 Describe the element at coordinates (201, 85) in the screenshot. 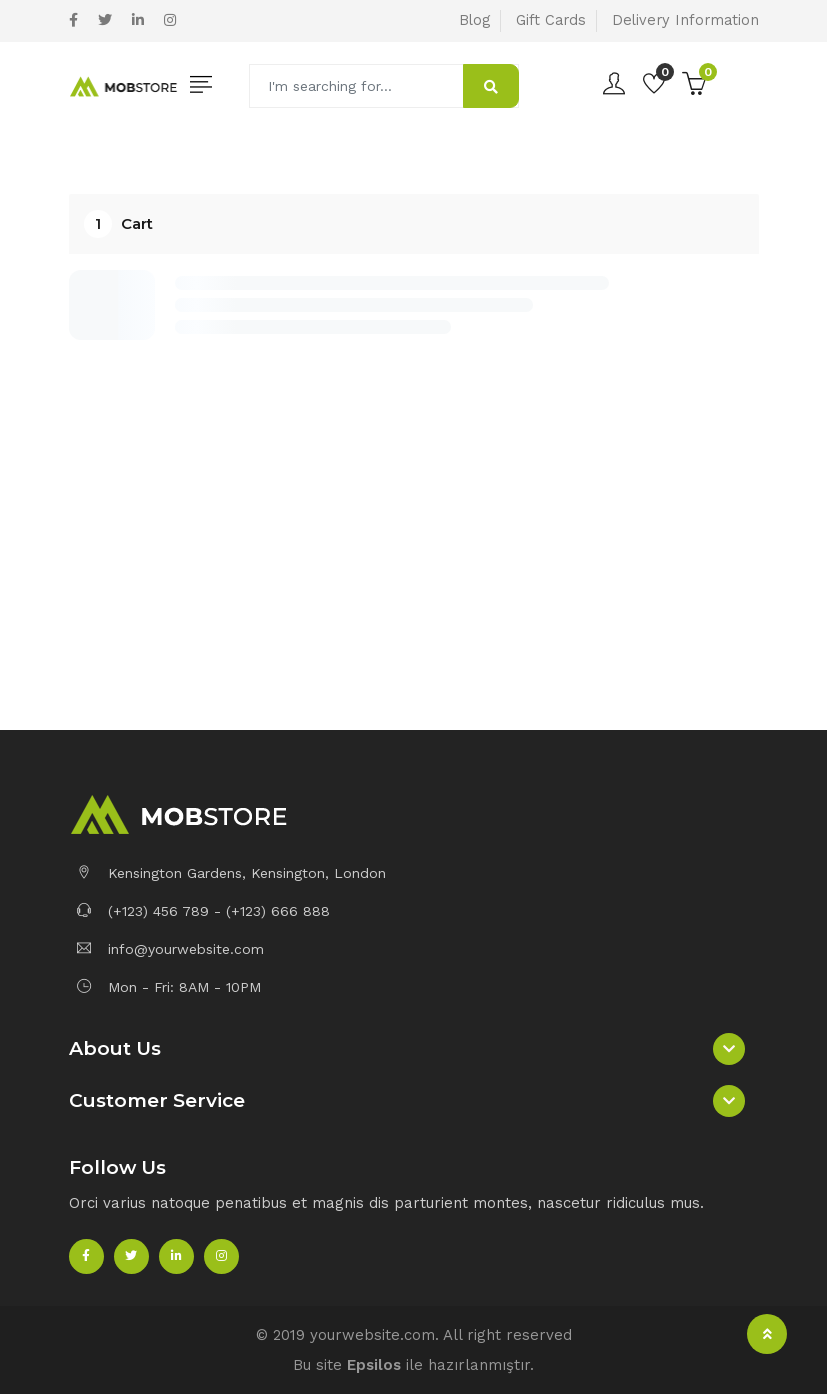

I see `[Toggle navigation]` at that location.